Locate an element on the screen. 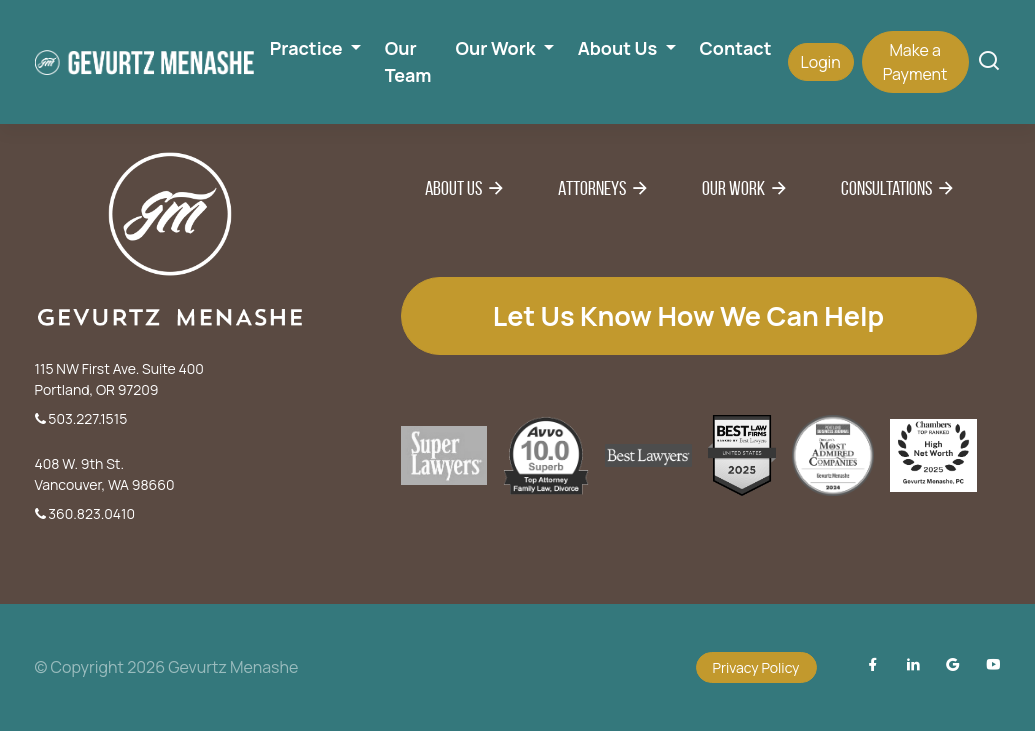  Our Work is located at coordinates (733, 188).